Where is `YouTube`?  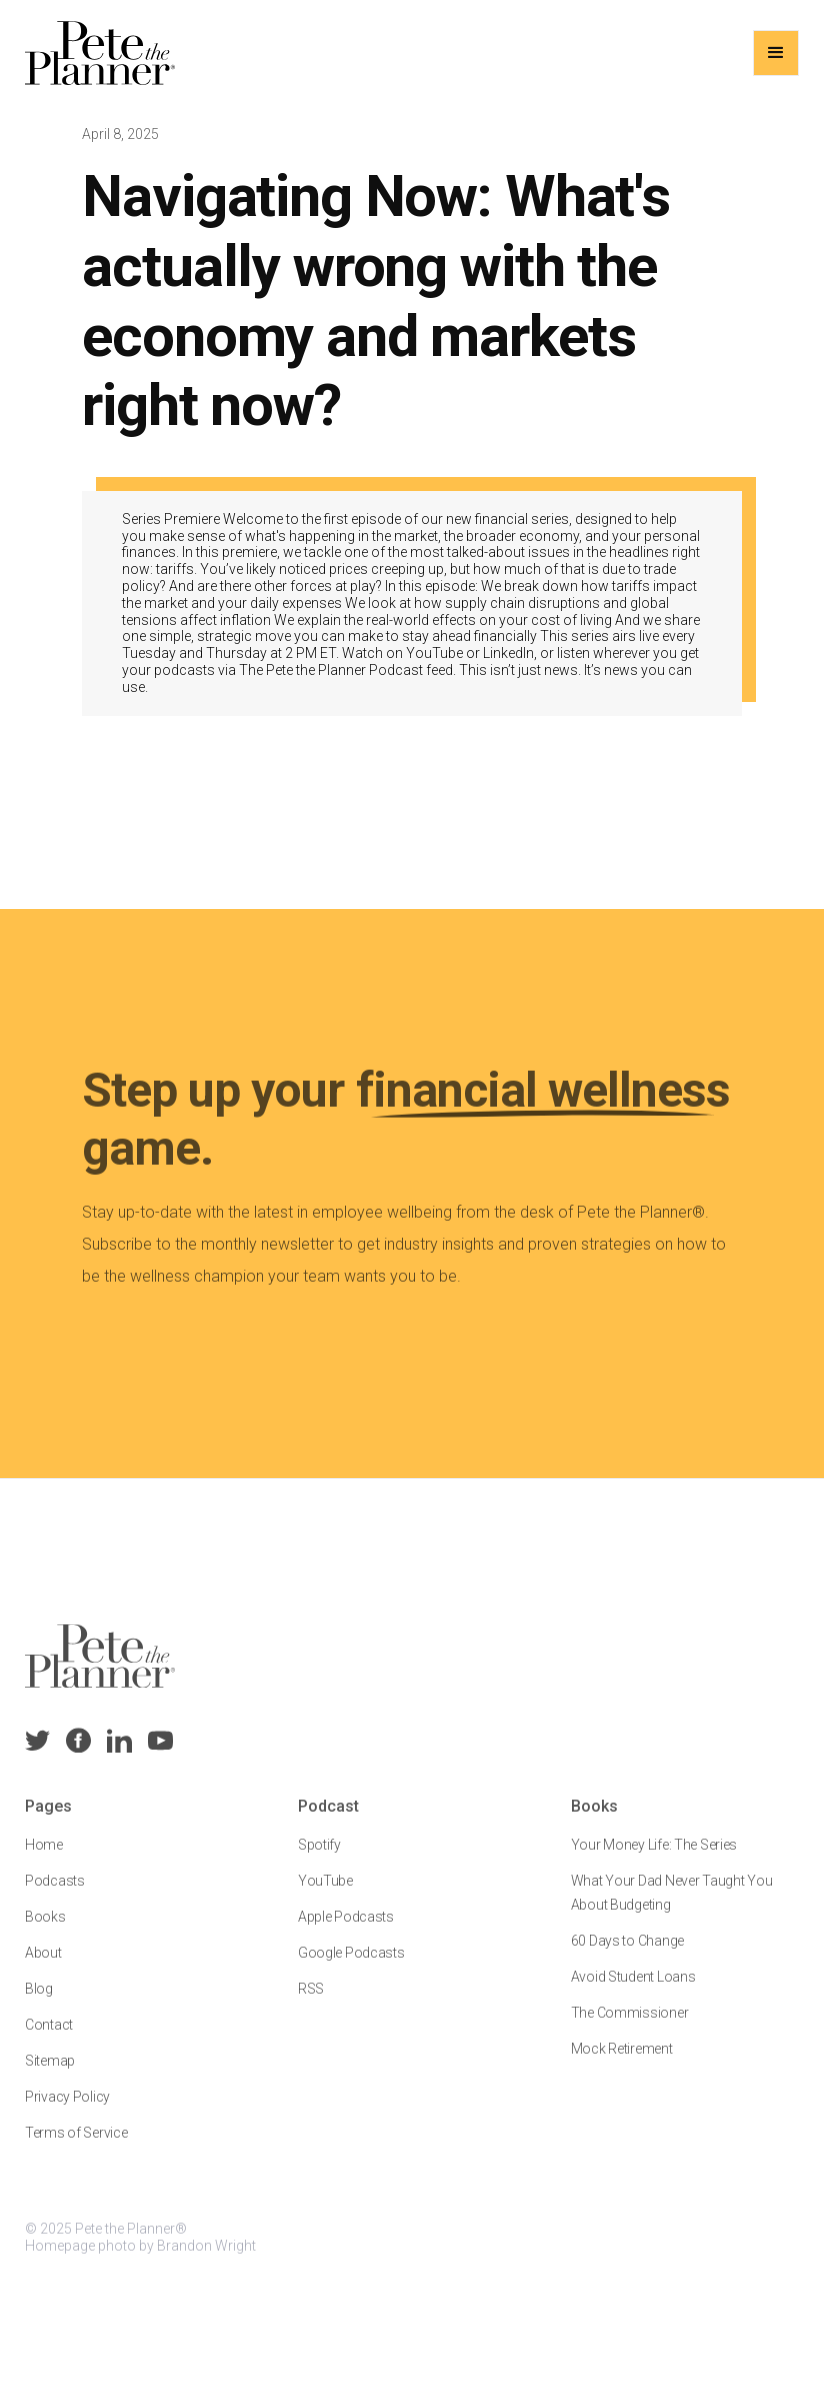
YouTube is located at coordinates (325, 1894).